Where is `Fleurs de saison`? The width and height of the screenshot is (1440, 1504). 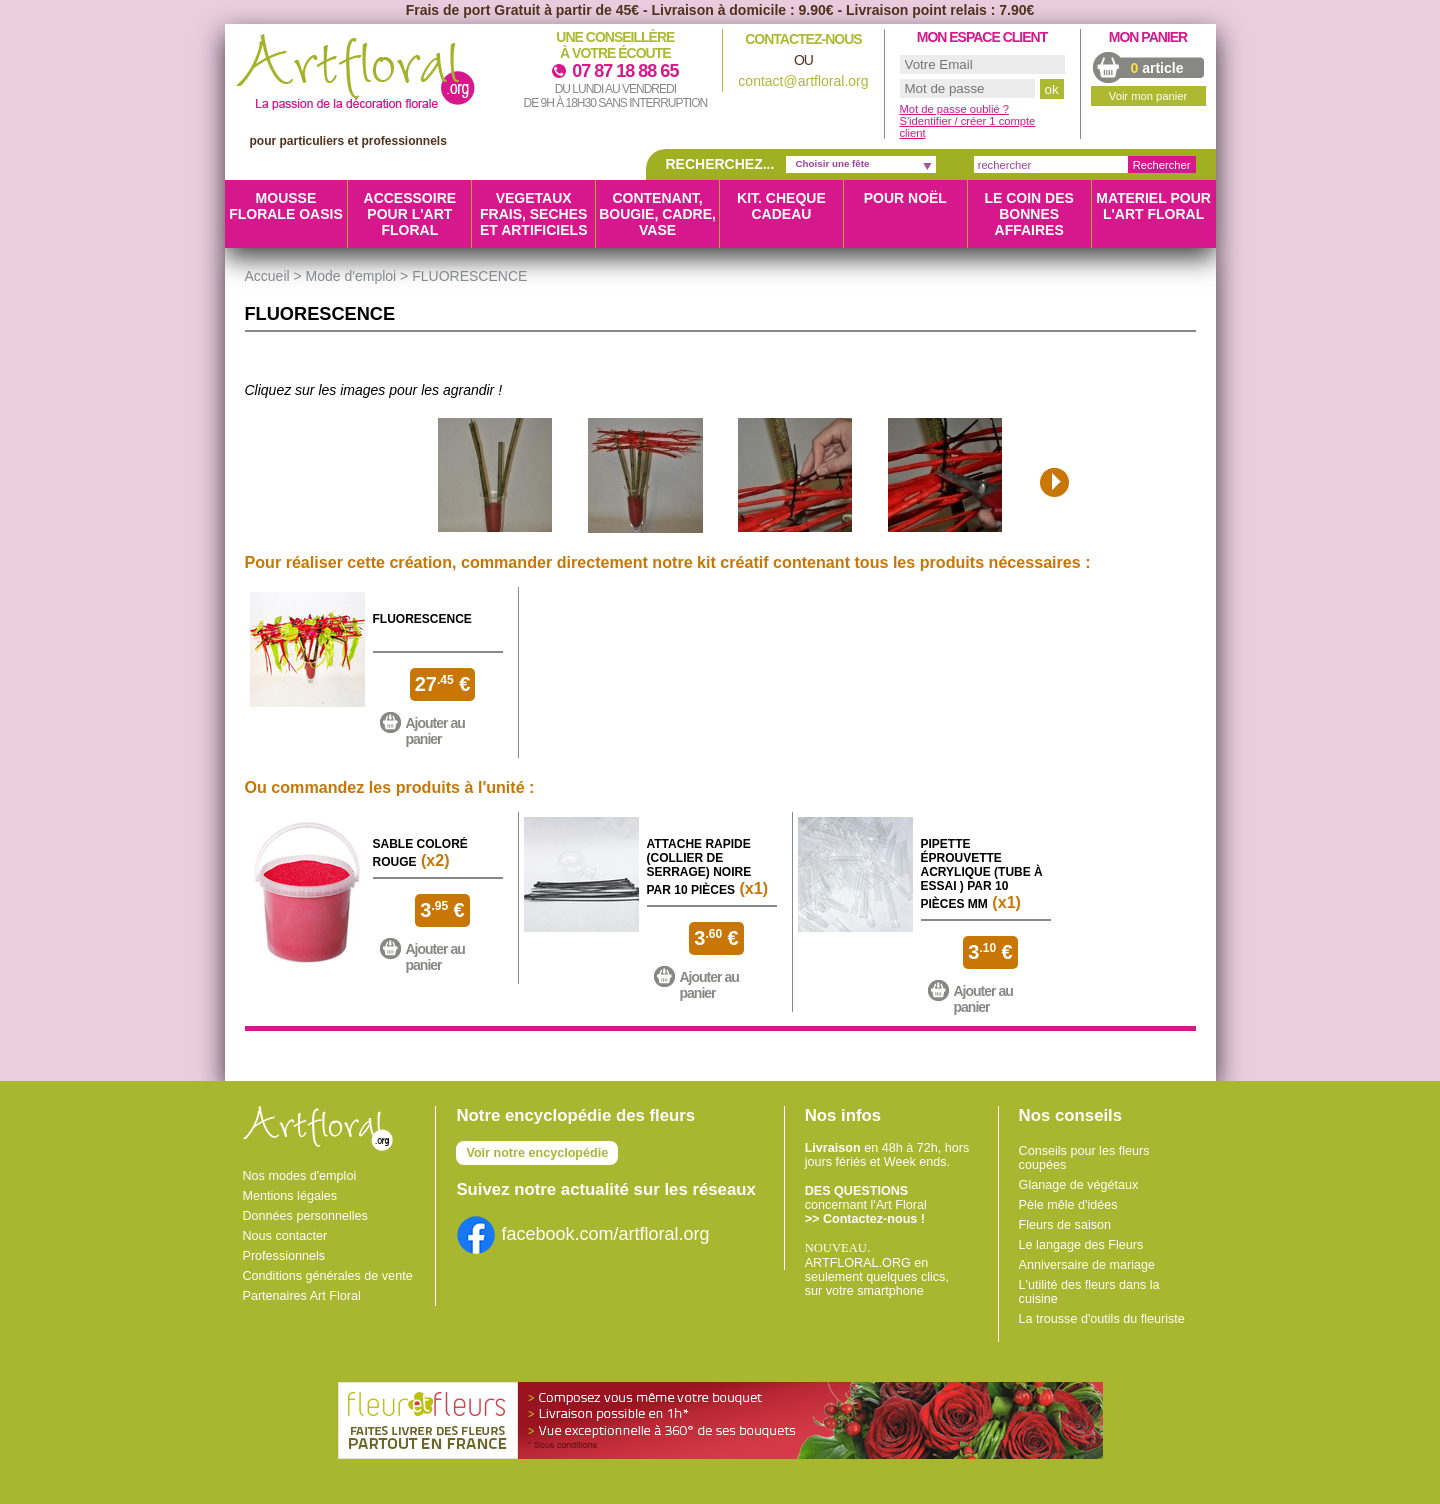
Fleurs de saison is located at coordinates (1065, 1225).